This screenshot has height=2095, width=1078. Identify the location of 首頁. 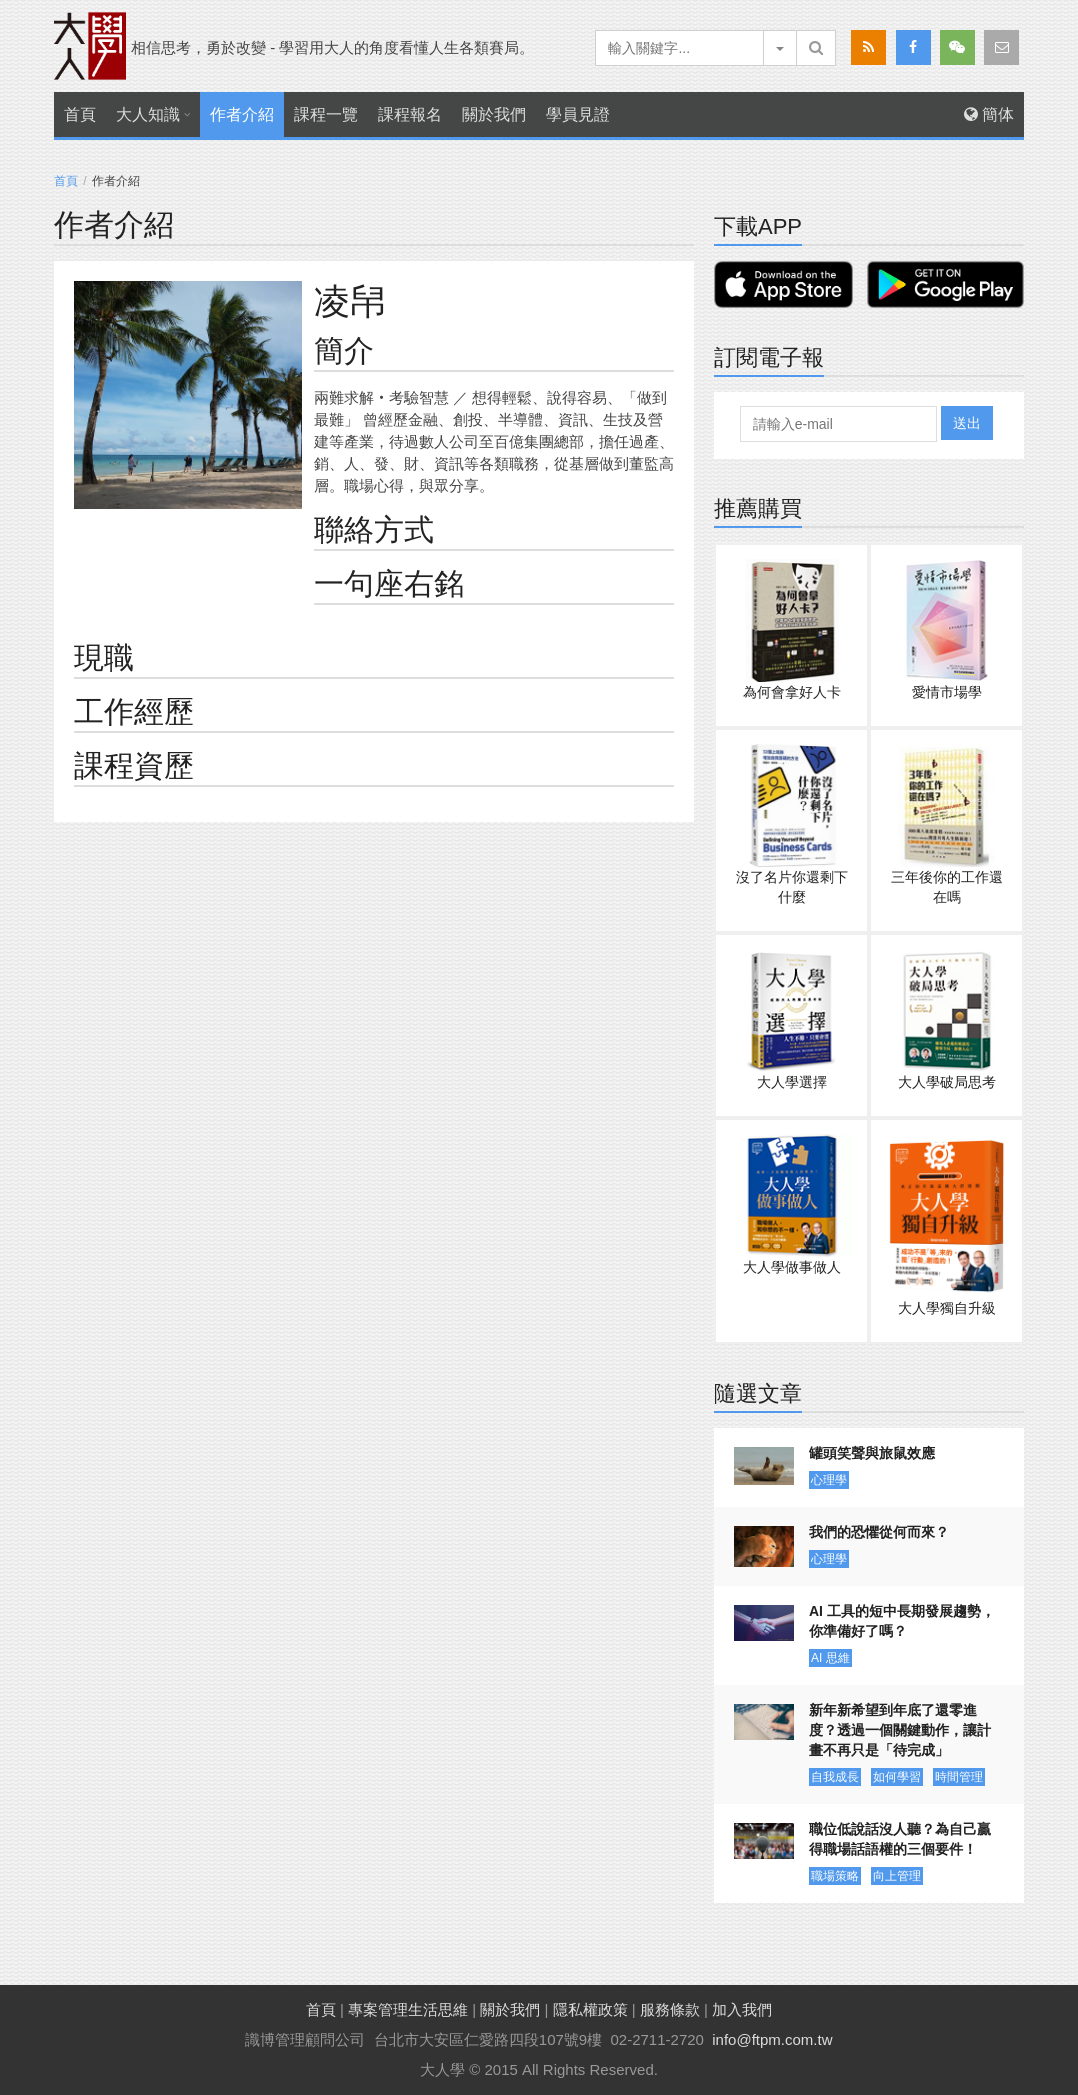
(80, 114).